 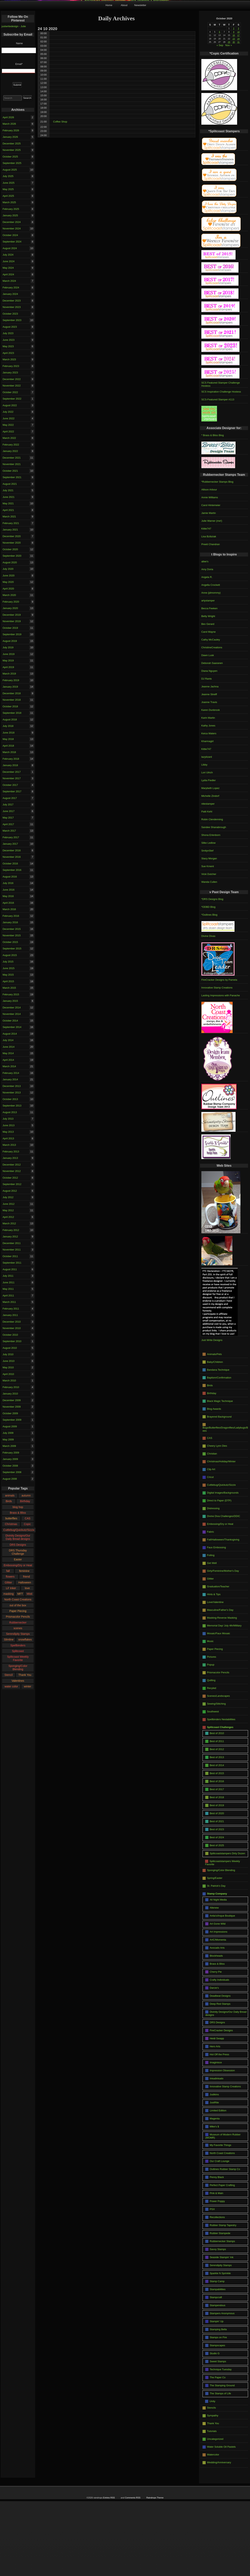 What do you see at coordinates (206, 603) in the screenshot?
I see `Kittie747` at bounding box center [206, 603].